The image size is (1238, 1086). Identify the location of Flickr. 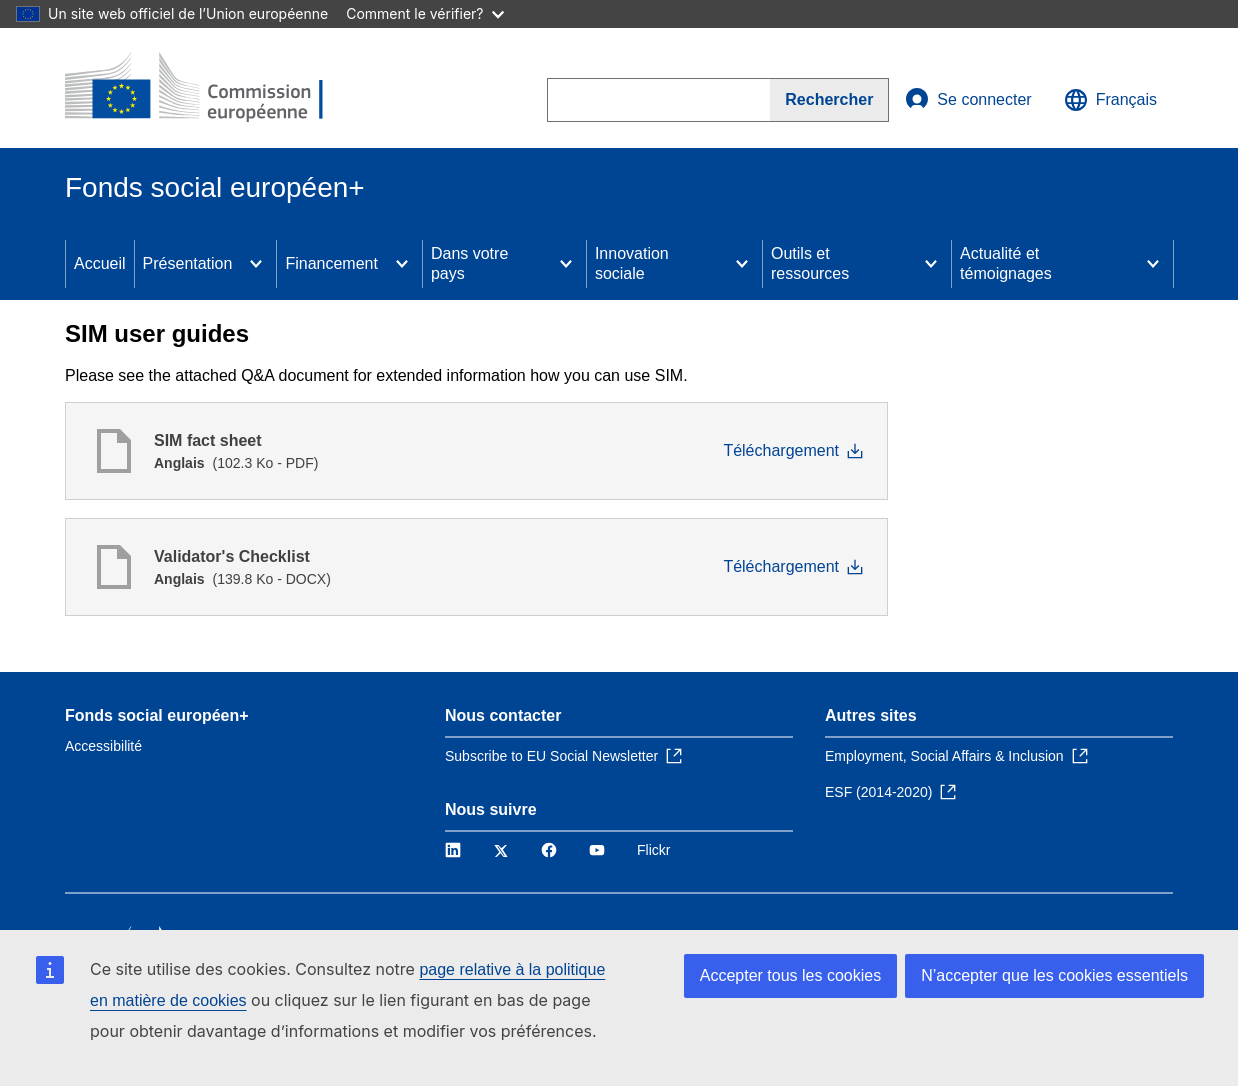
(653, 850).